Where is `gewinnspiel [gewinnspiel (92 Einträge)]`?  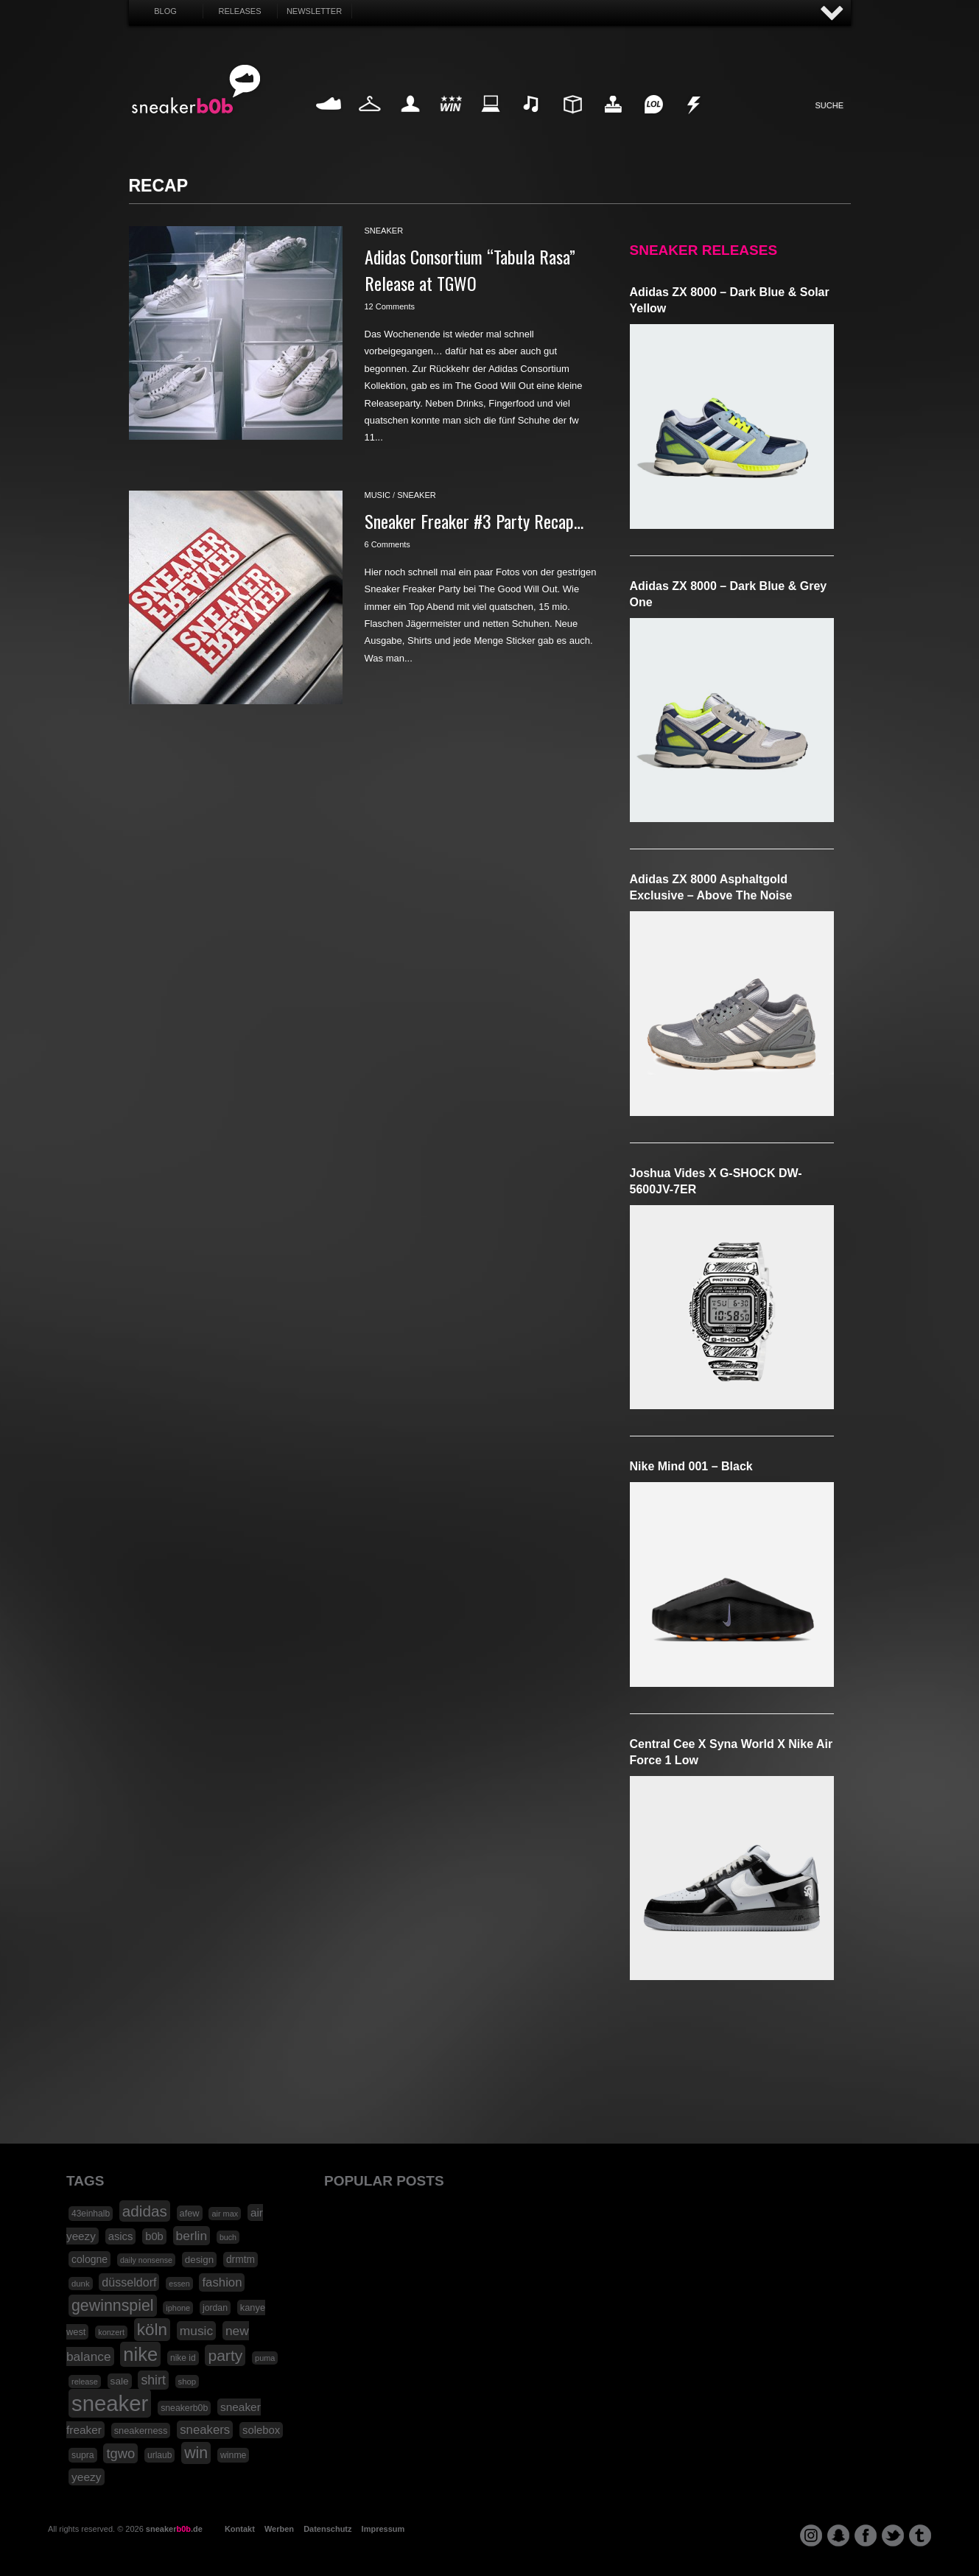 gewinnspiel [gewinnspiel (92 Einträge)] is located at coordinates (112, 2305).